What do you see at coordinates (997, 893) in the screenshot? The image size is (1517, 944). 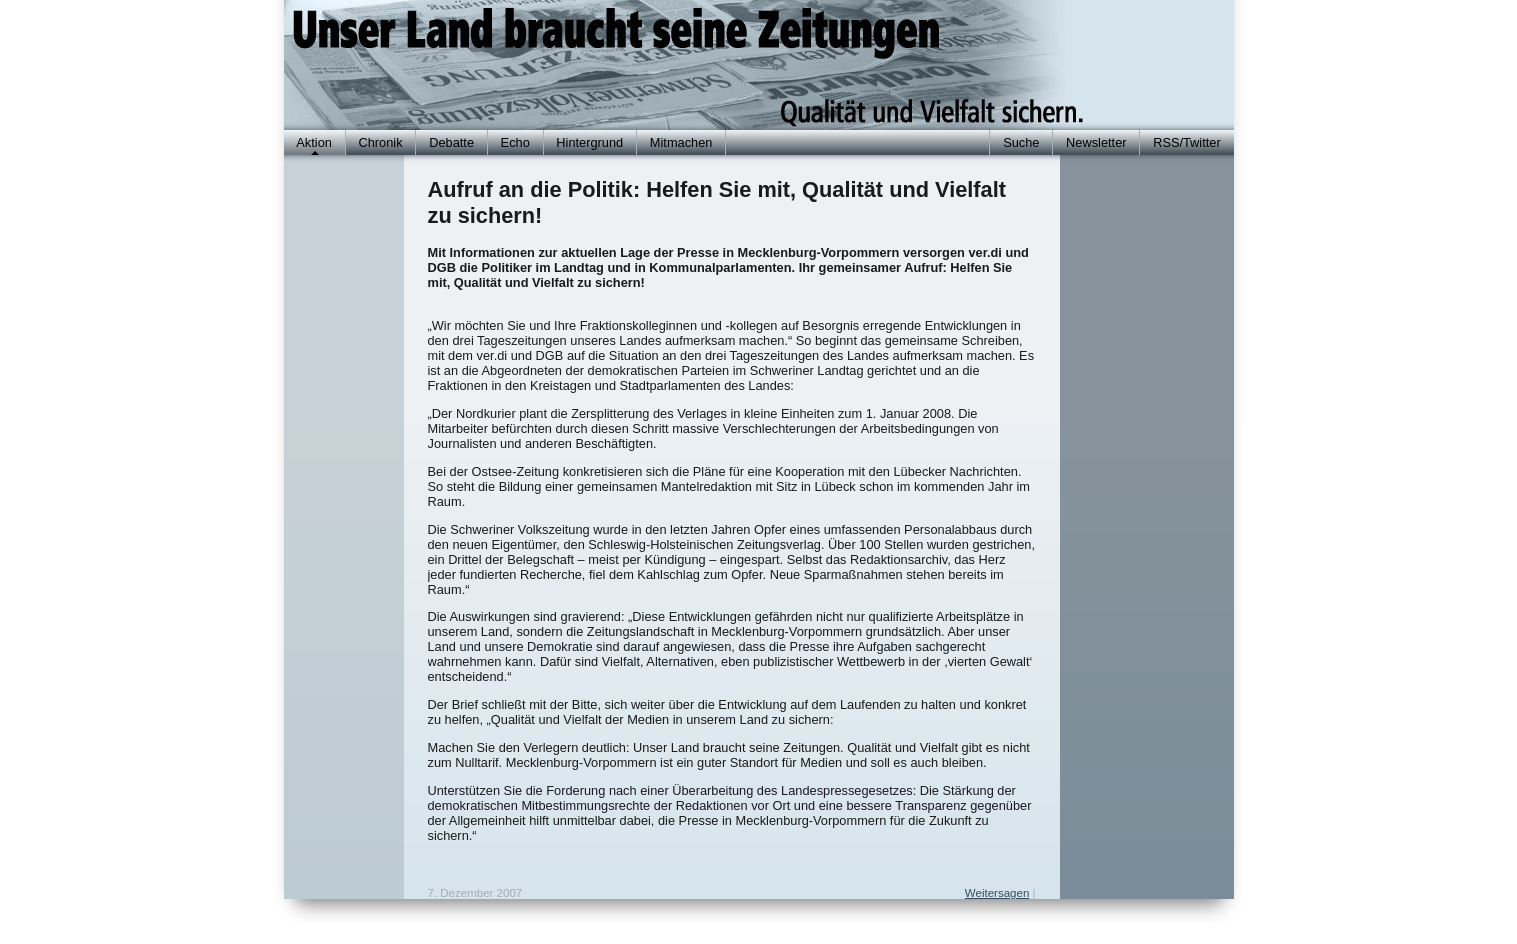 I see `Weitersagen` at bounding box center [997, 893].